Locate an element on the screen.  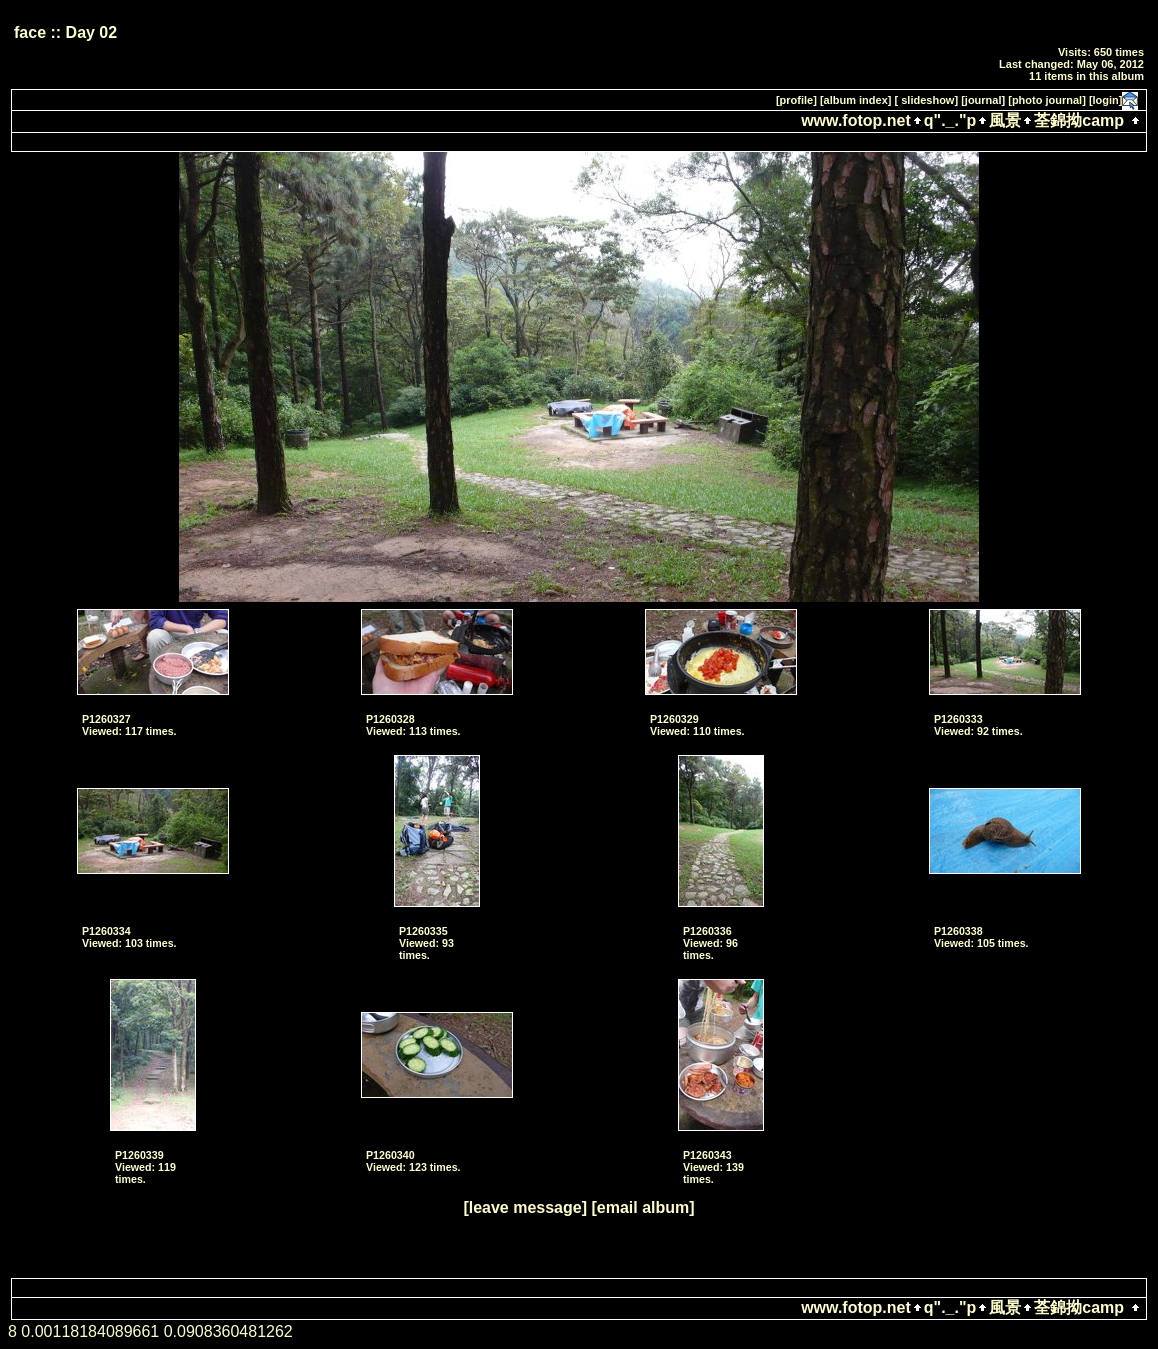
[email album] is located at coordinates (642, 1207).